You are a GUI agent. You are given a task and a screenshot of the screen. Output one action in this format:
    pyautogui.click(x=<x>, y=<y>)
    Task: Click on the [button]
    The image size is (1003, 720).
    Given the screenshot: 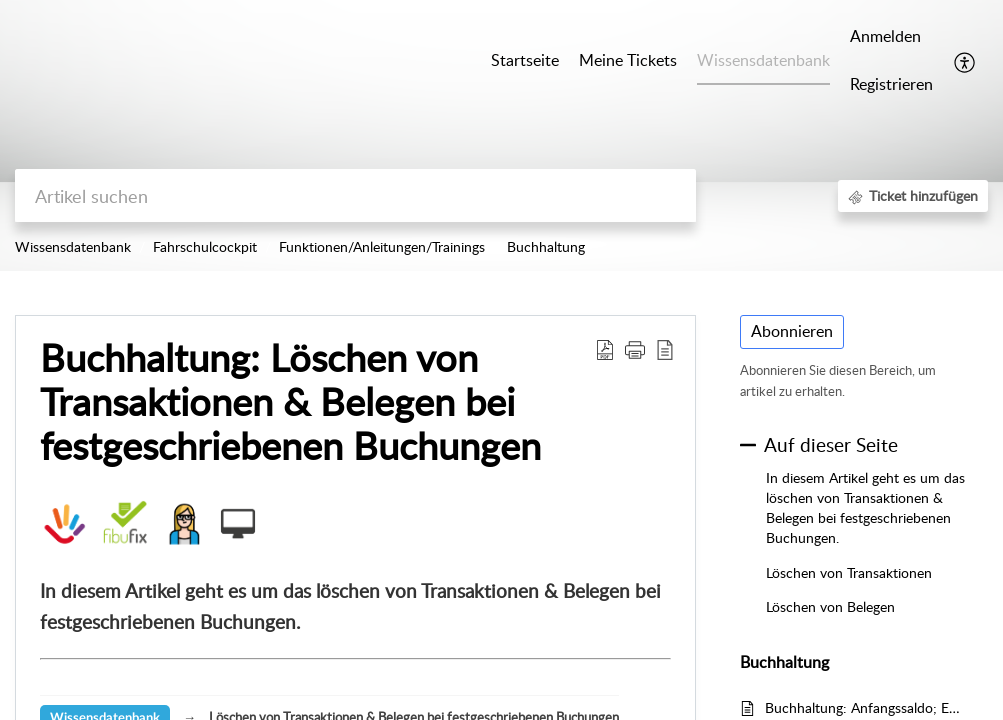 What is the action you would take?
    pyautogui.click(x=965, y=61)
    